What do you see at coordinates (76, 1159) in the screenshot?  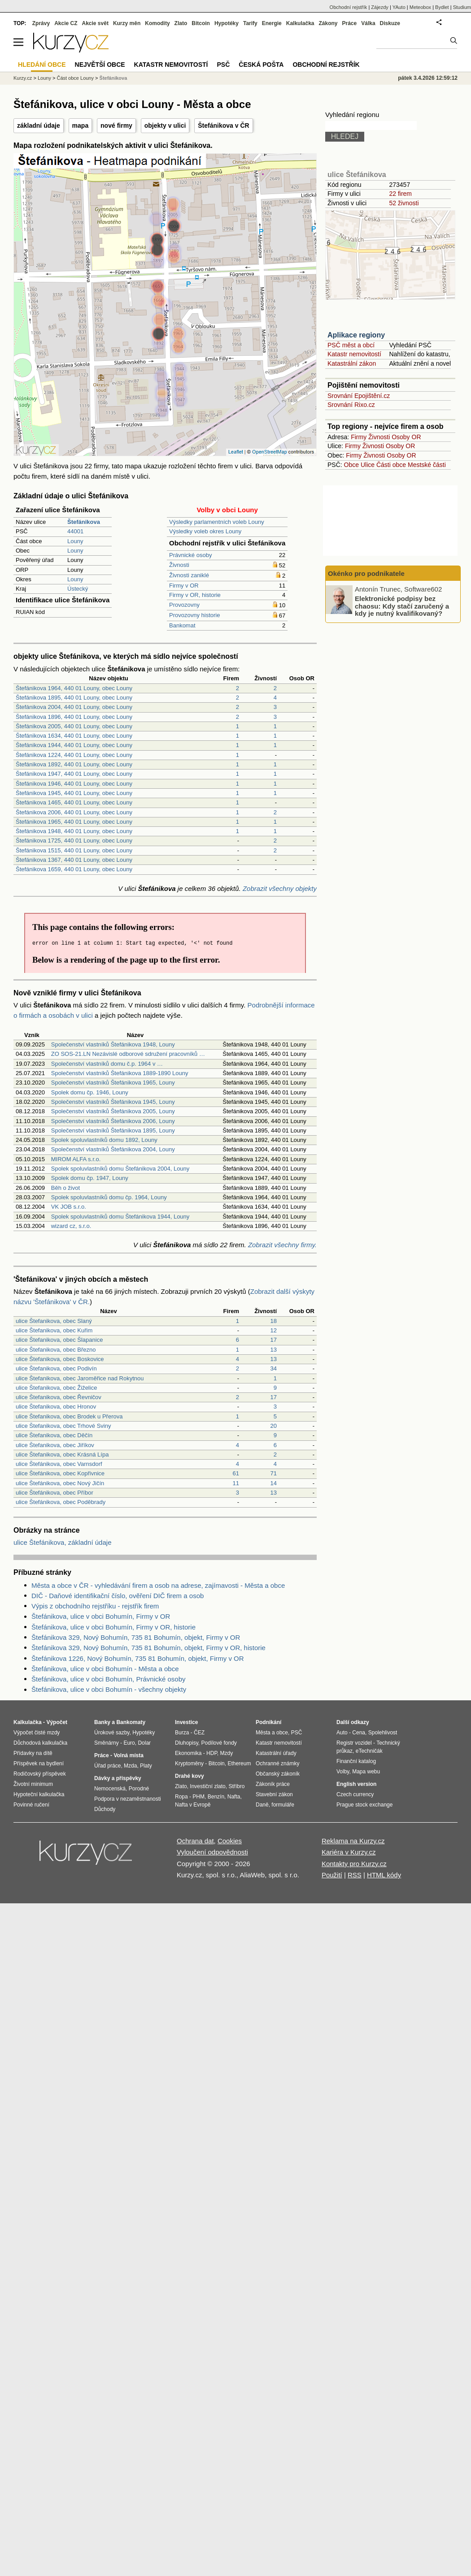 I see `MIROM ALFA s.r.o.` at bounding box center [76, 1159].